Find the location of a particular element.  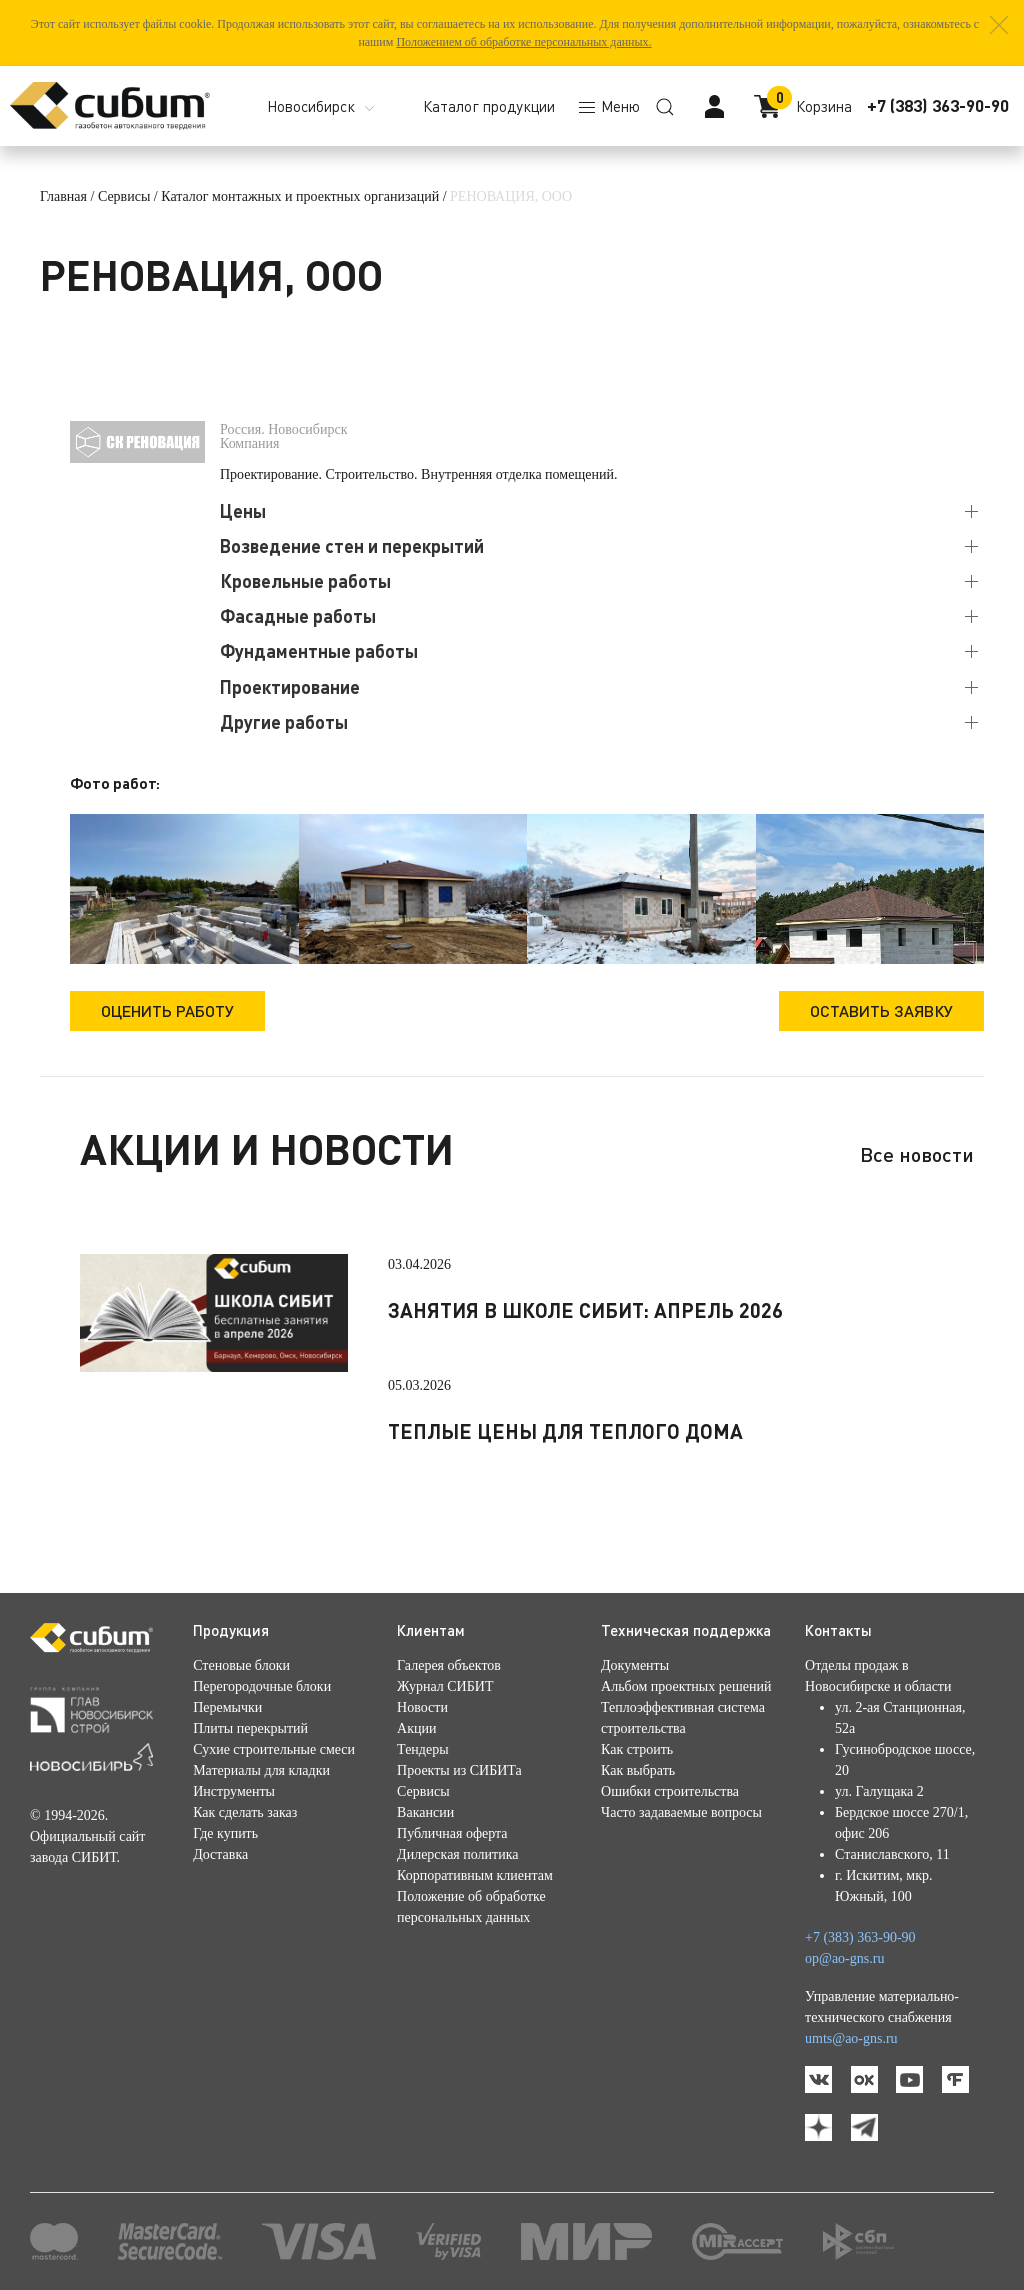

Инструменты is located at coordinates (234, 1791).